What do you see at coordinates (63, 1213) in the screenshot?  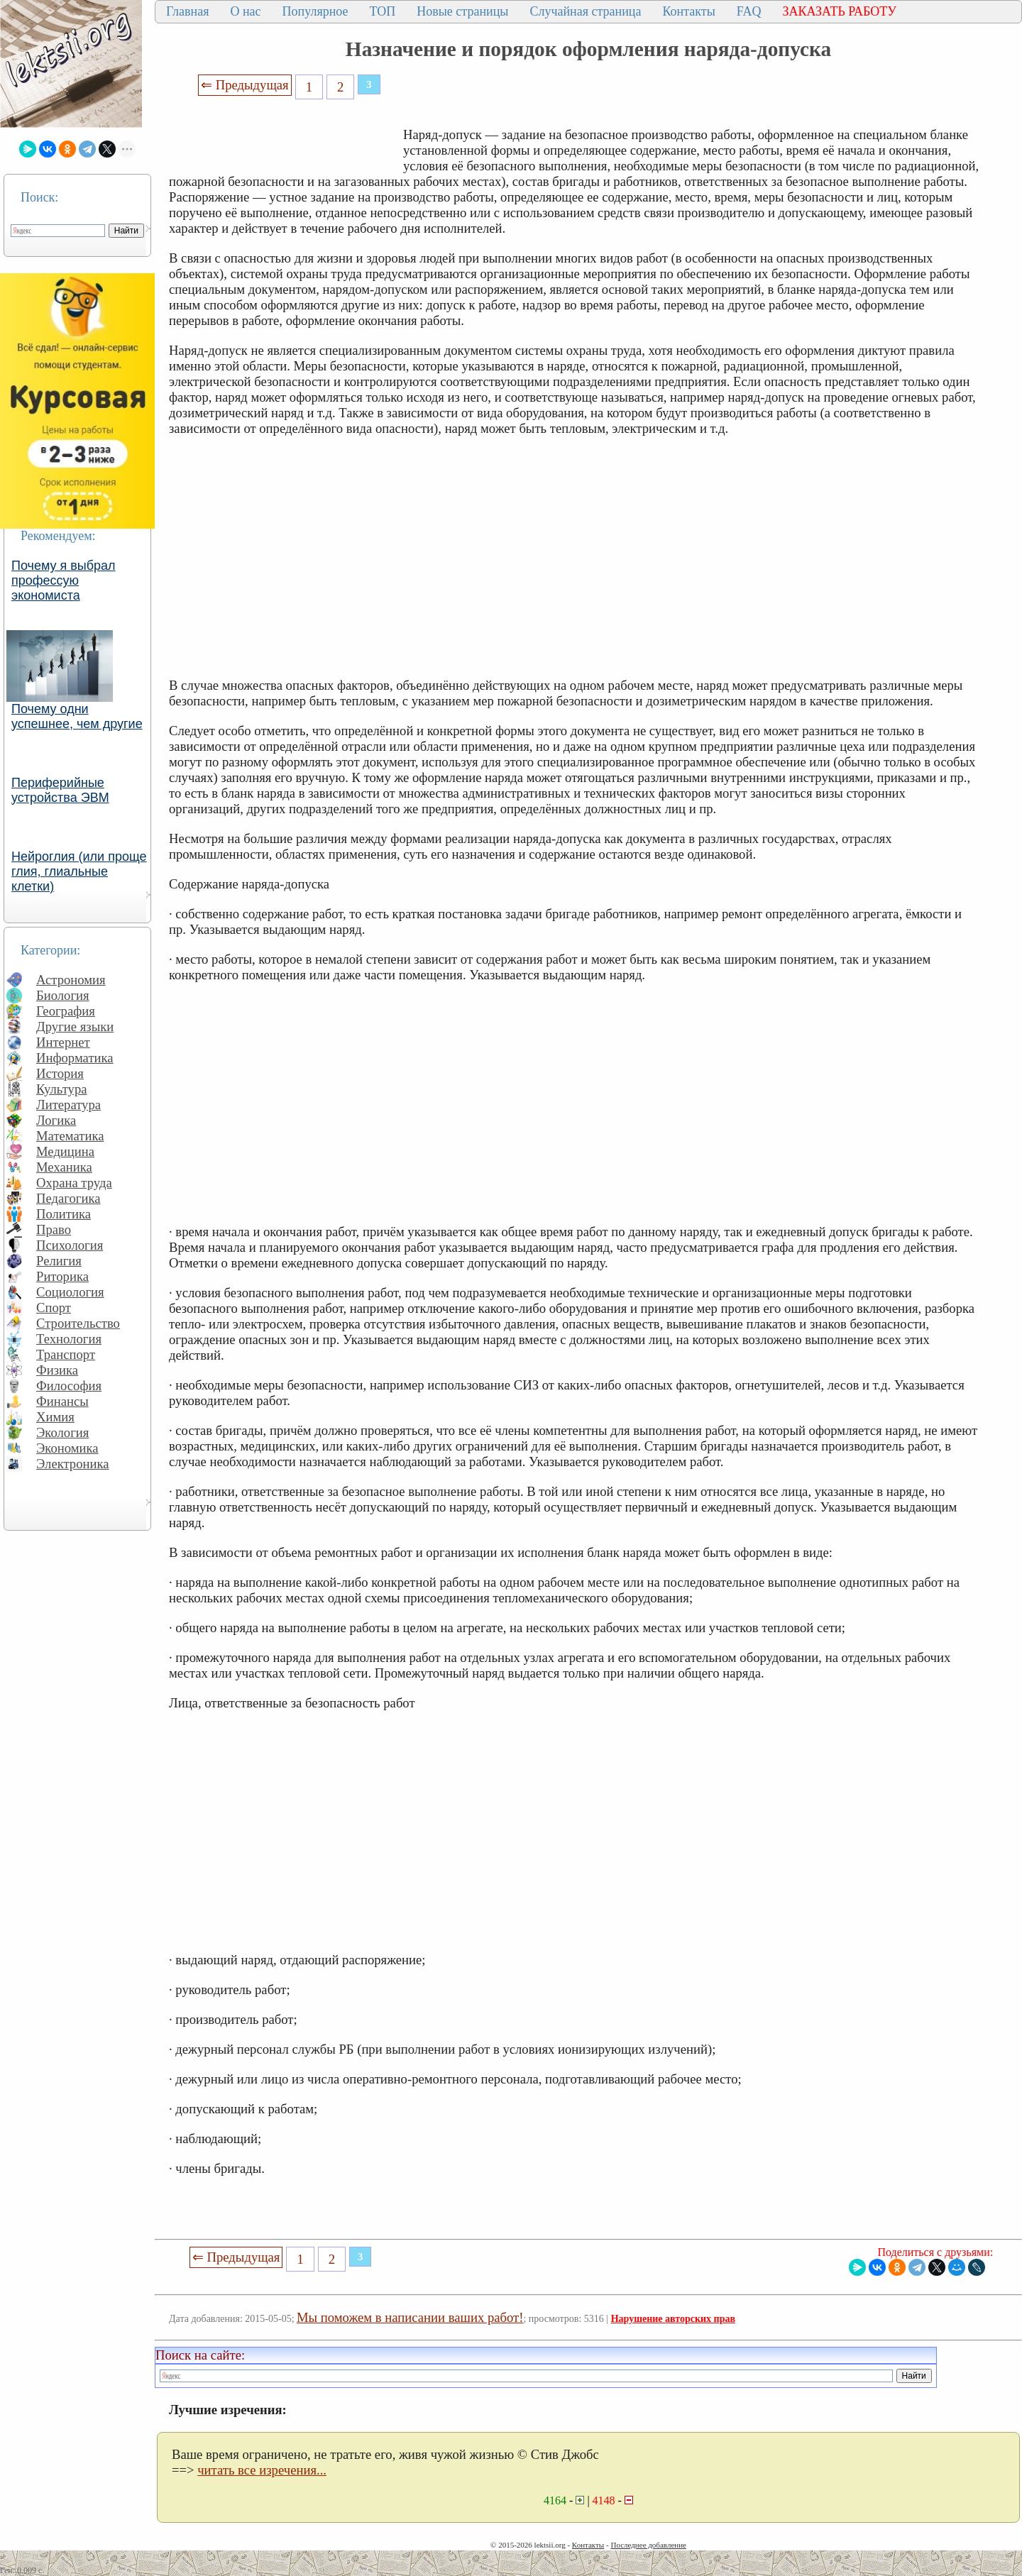 I see `Политика` at bounding box center [63, 1213].